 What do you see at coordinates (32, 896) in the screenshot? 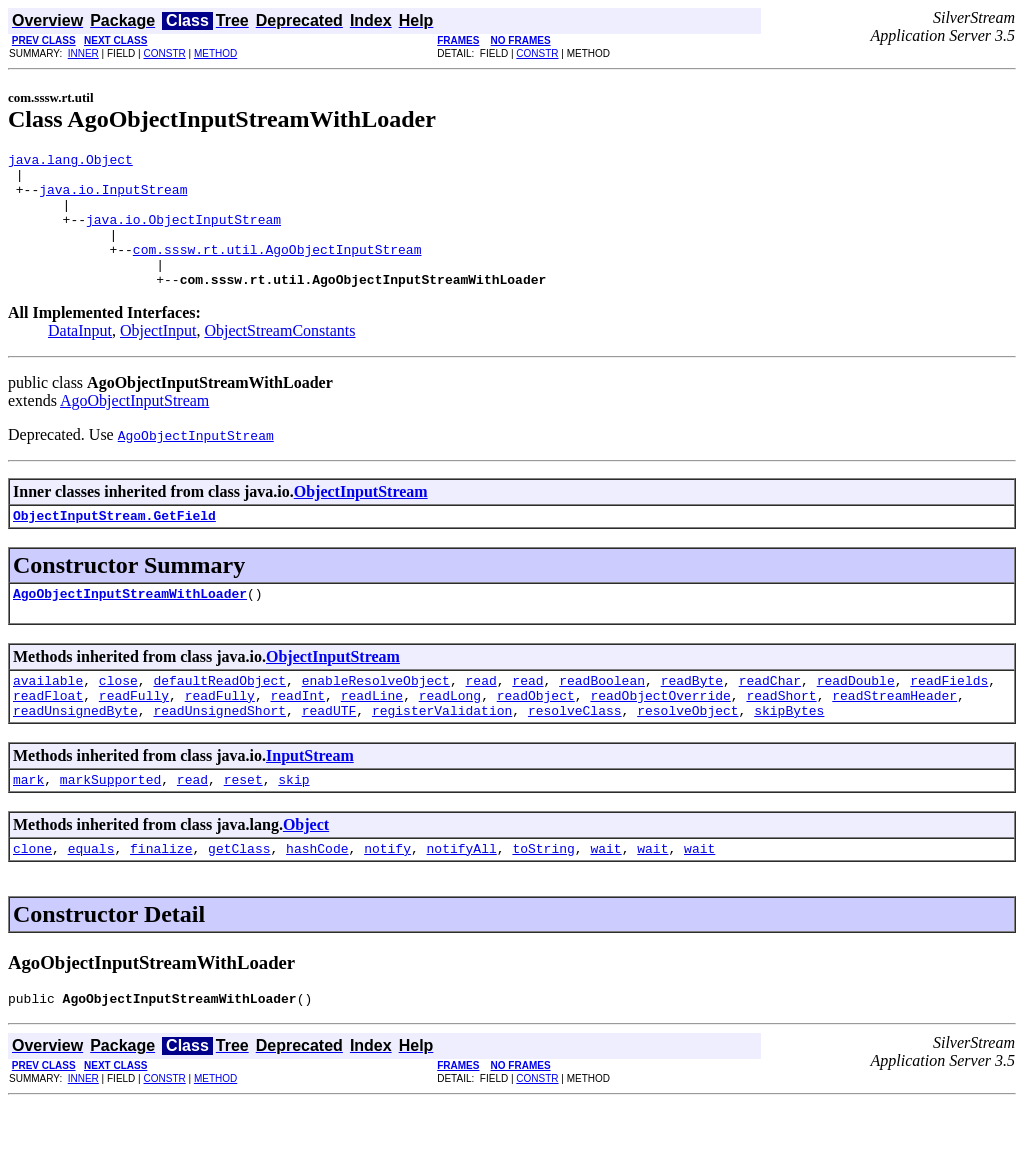
I see `clone` at bounding box center [32, 896].